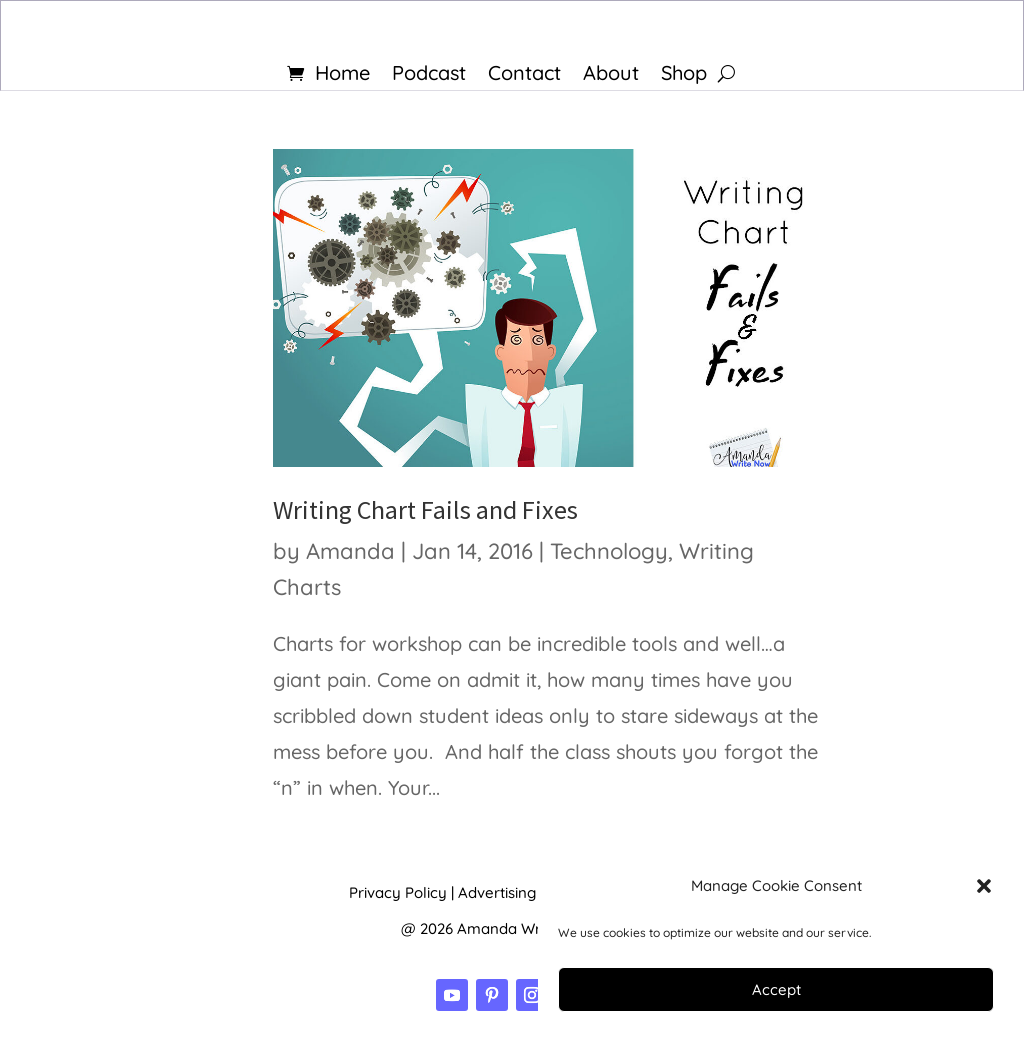  Describe the element at coordinates (398, 892) in the screenshot. I see `Privacy Policy` at that location.